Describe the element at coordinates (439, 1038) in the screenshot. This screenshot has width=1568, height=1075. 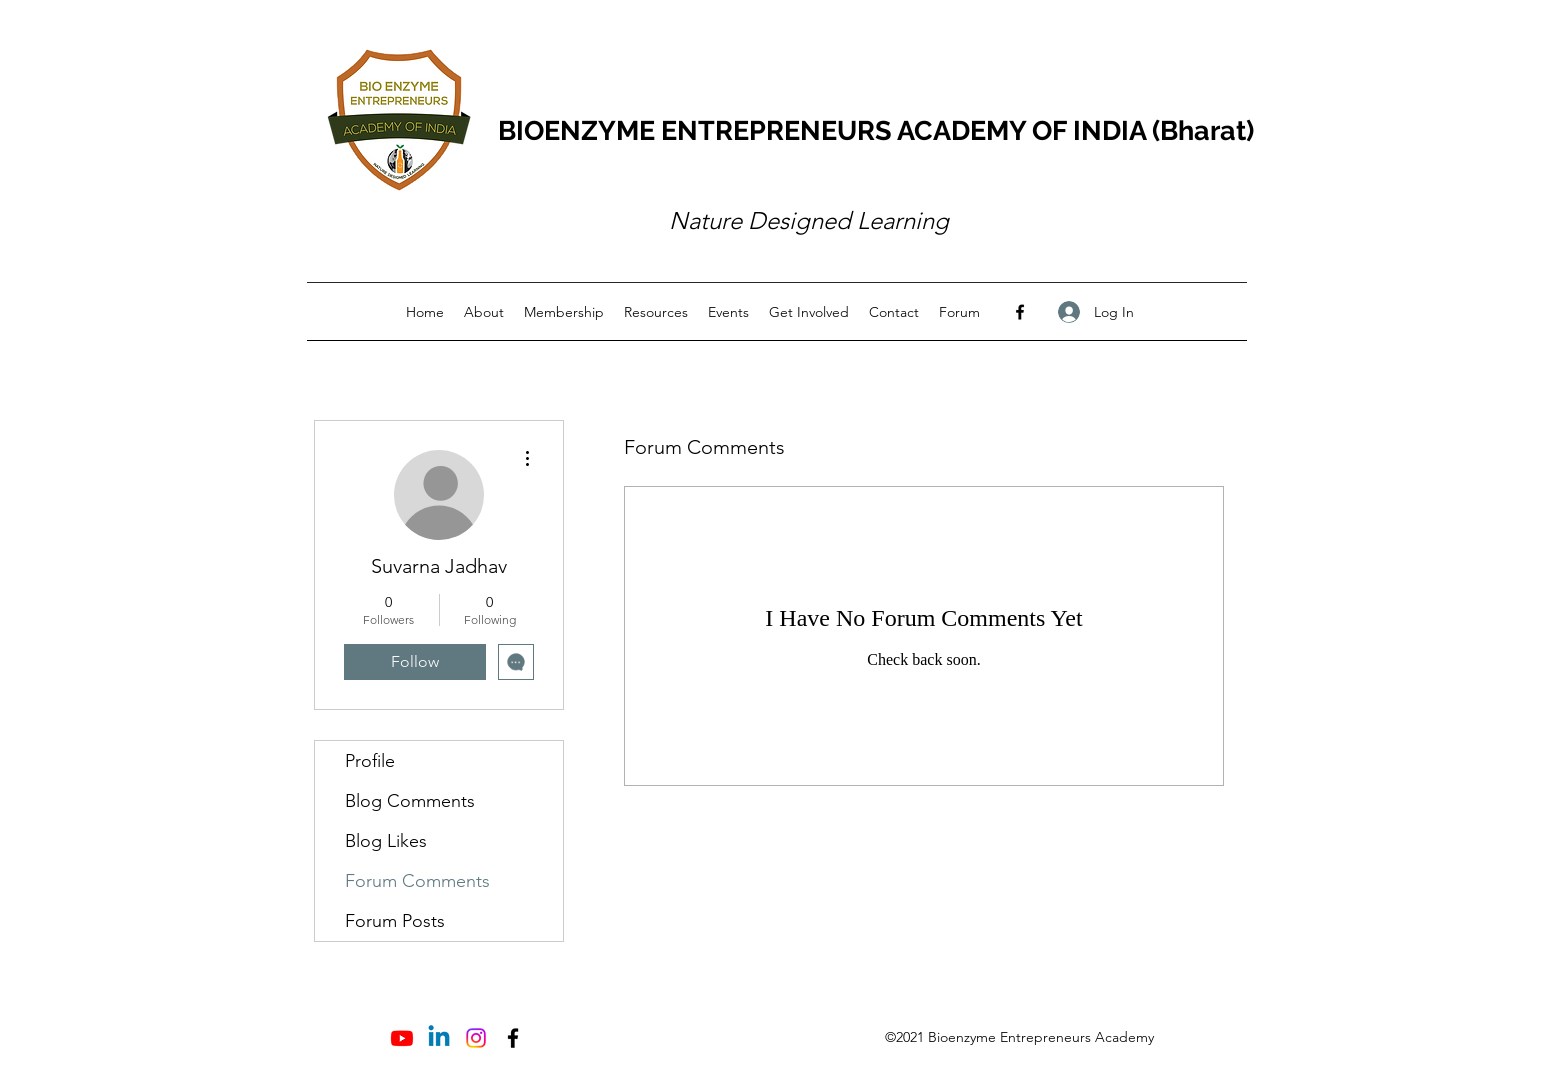
I see `[Linkedin]` at that location.